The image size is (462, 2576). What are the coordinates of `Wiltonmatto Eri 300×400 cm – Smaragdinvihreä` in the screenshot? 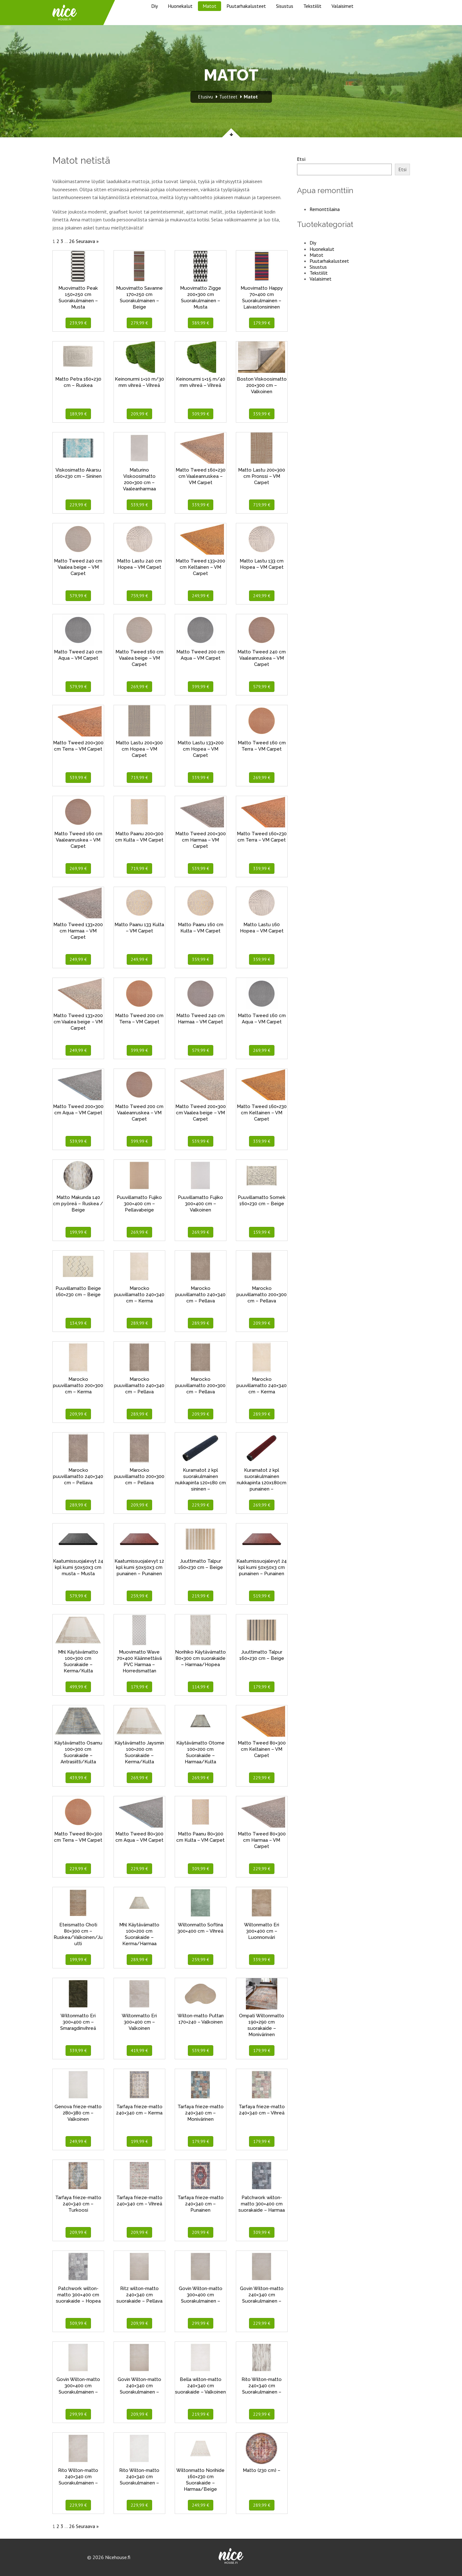 It's located at (78, 2022).